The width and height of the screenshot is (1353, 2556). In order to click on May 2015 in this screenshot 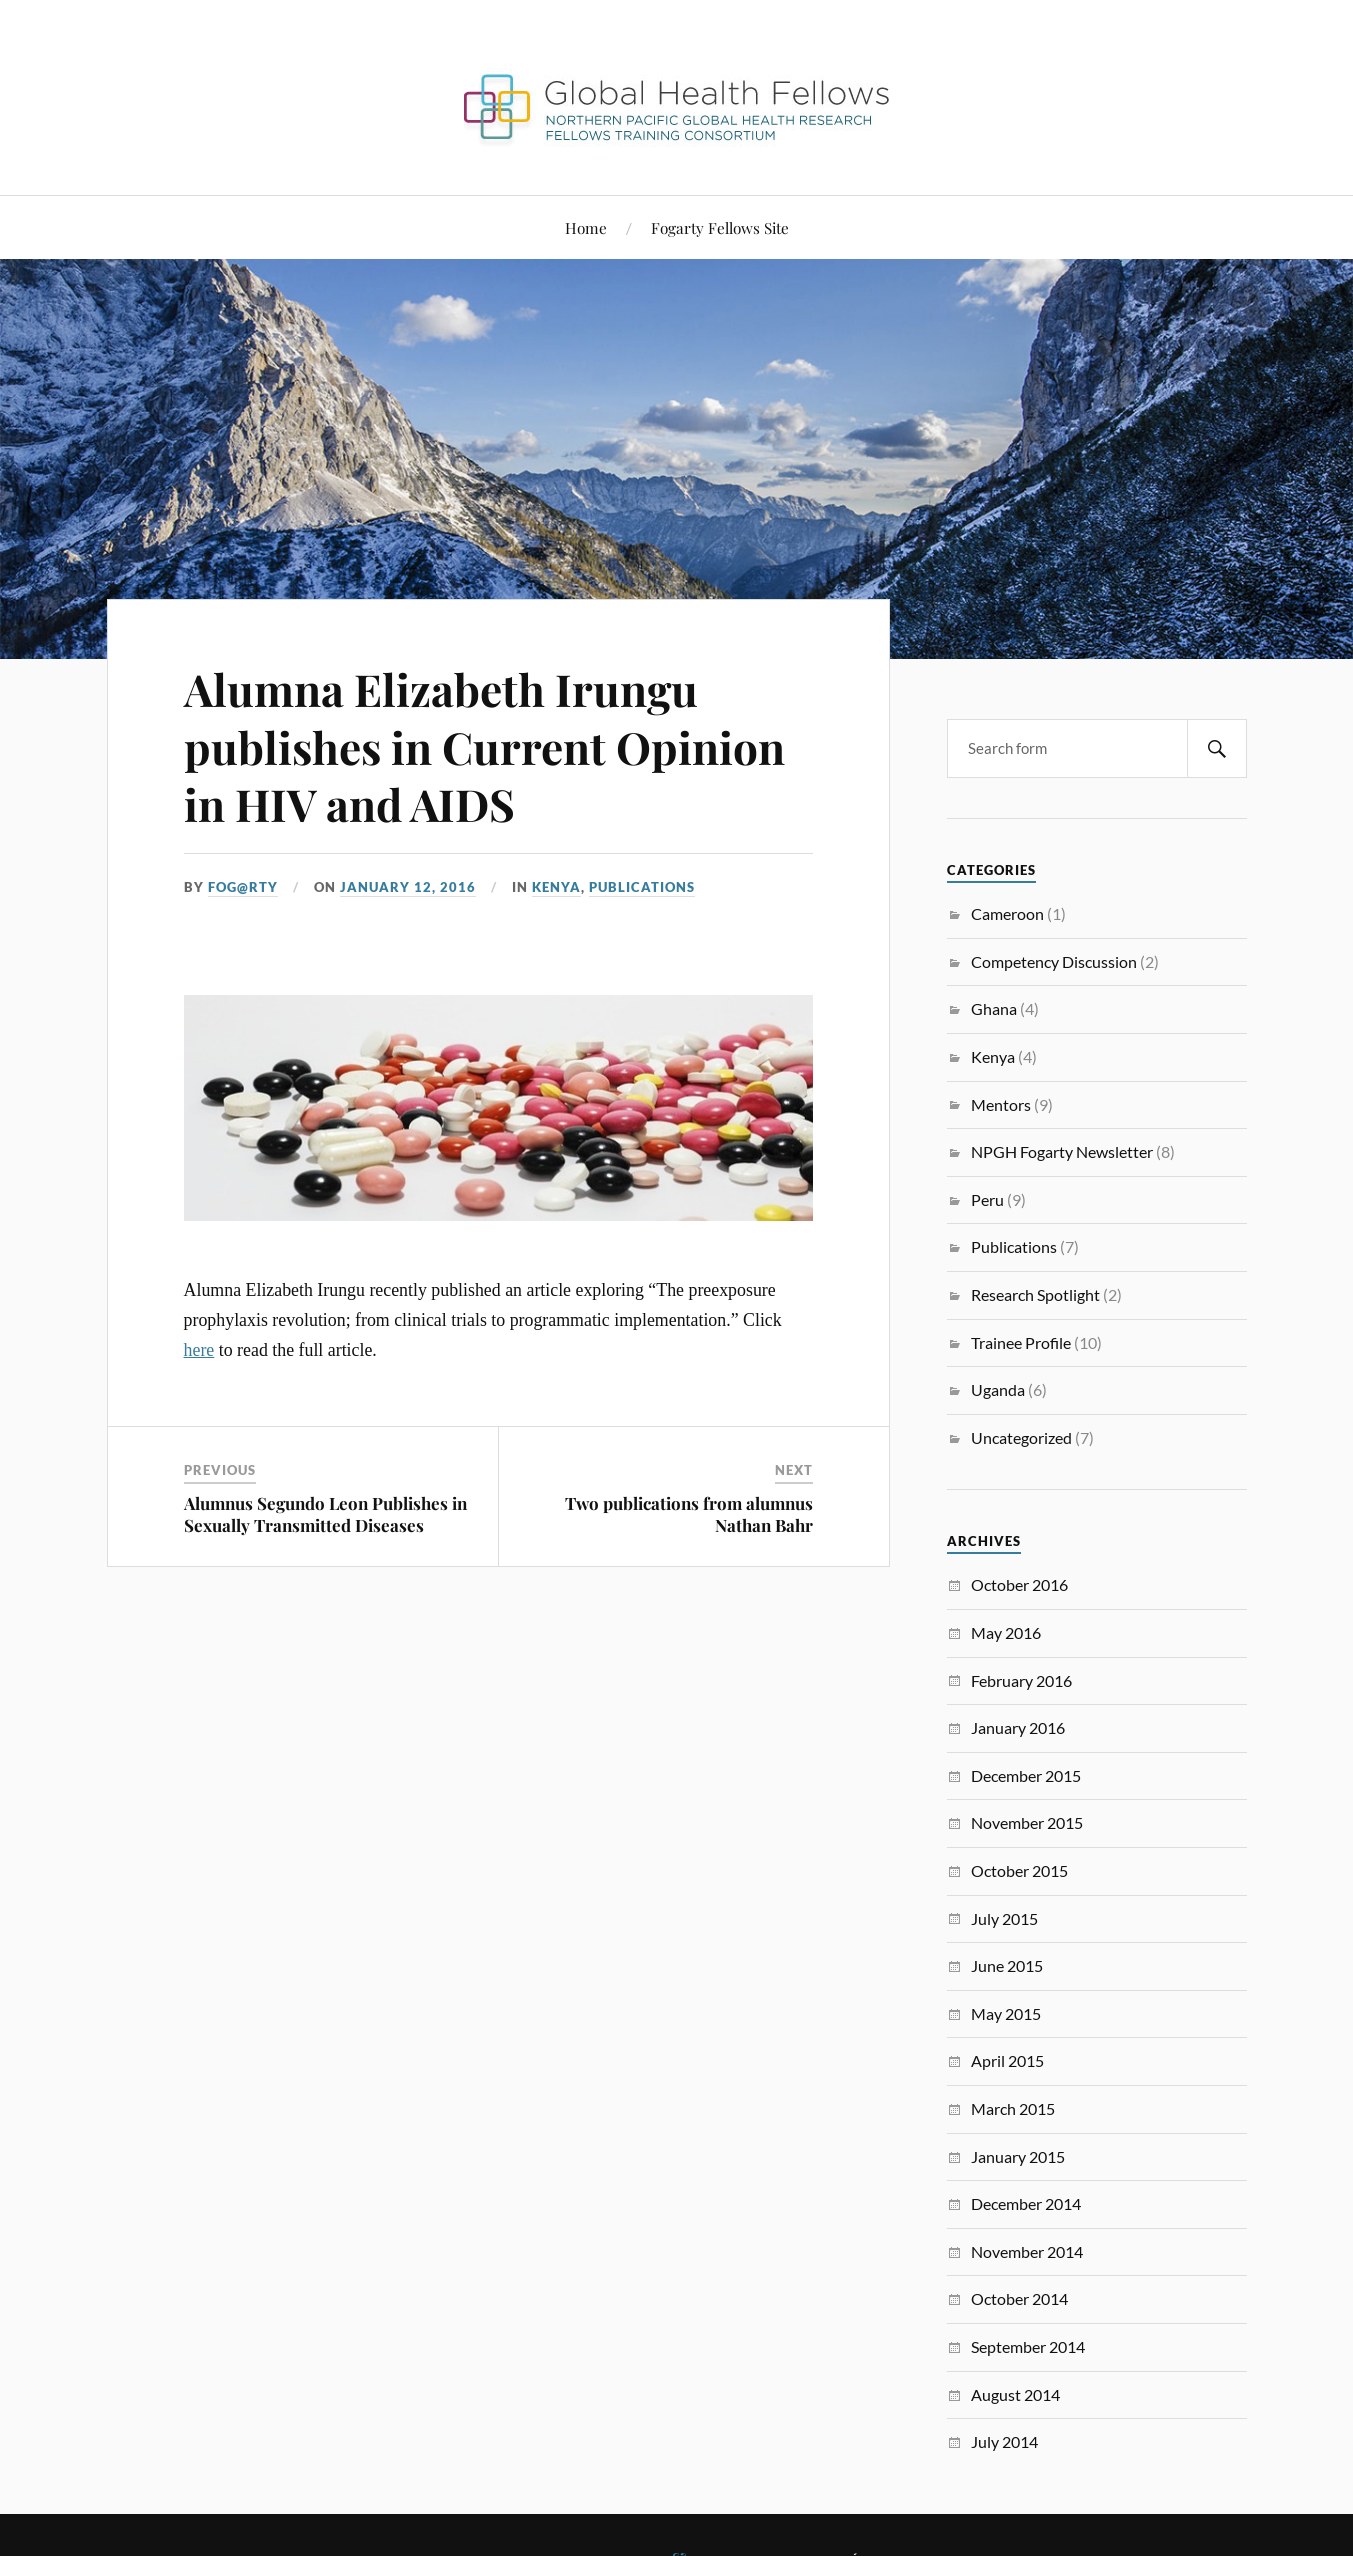, I will do `click(1006, 2013)`.